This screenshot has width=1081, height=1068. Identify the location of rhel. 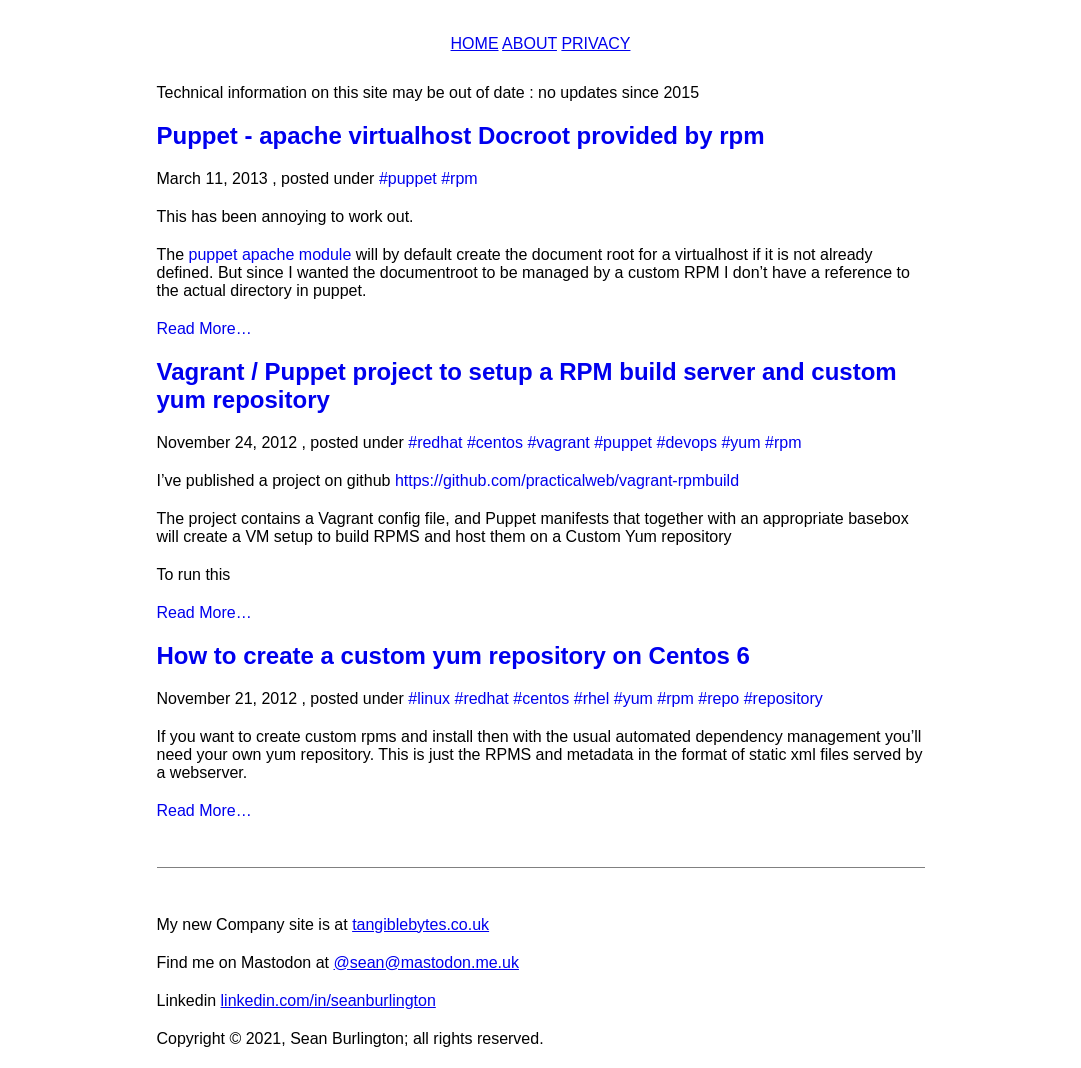
(596, 698).